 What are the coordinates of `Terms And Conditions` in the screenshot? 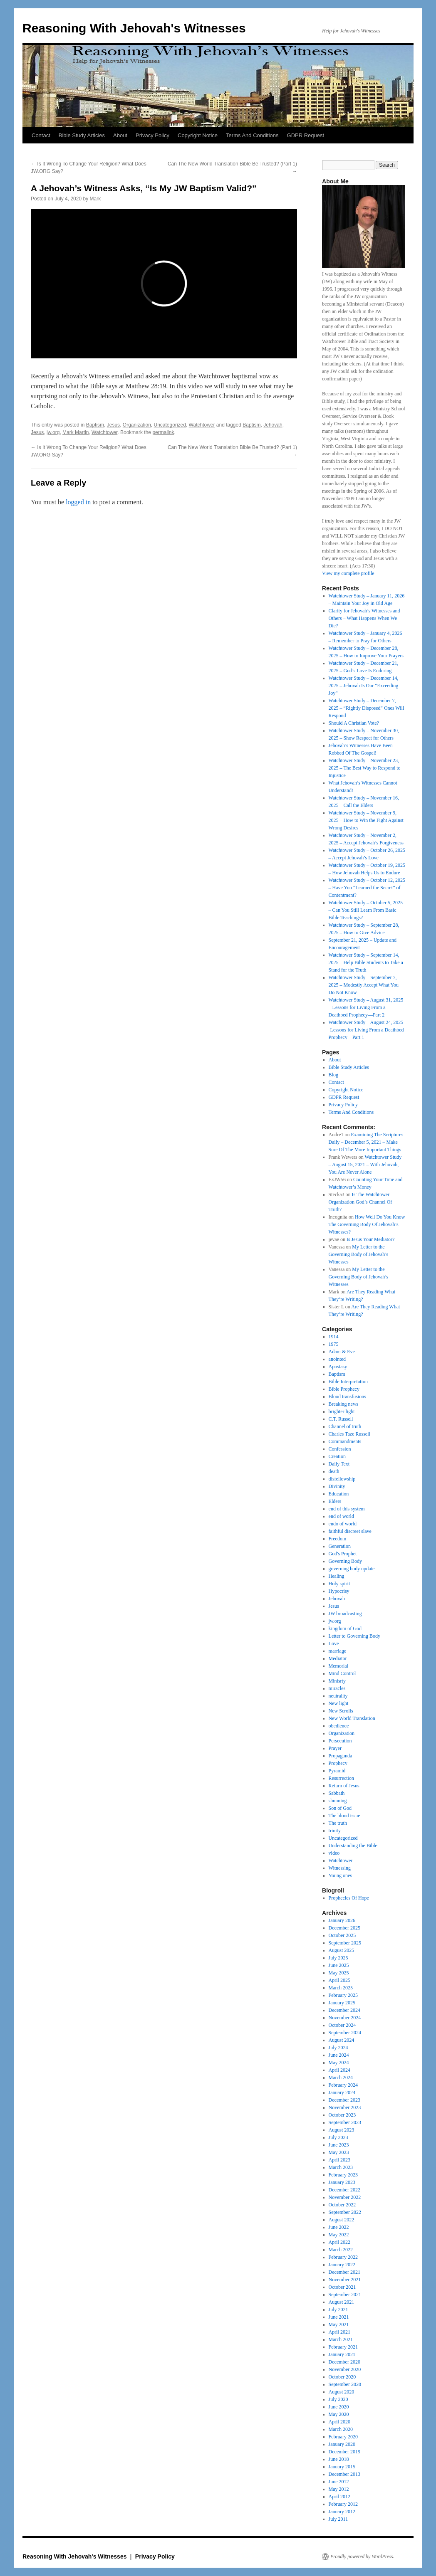 It's located at (252, 135).